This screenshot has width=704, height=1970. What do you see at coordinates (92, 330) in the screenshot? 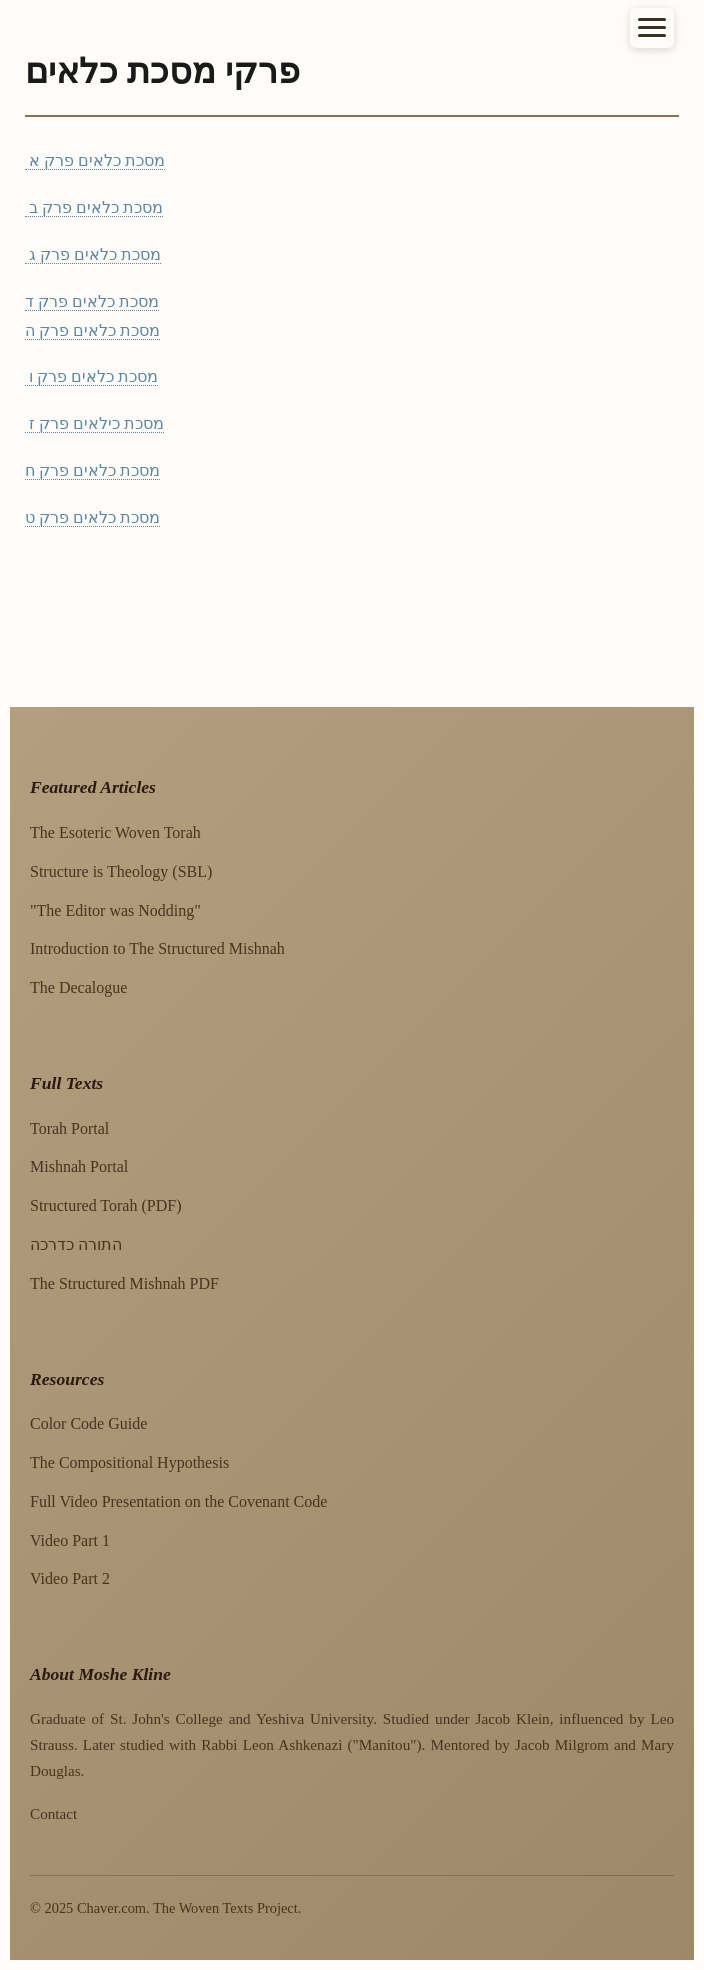
I see `מסכת כלאים פרק ה` at bounding box center [92, 330].